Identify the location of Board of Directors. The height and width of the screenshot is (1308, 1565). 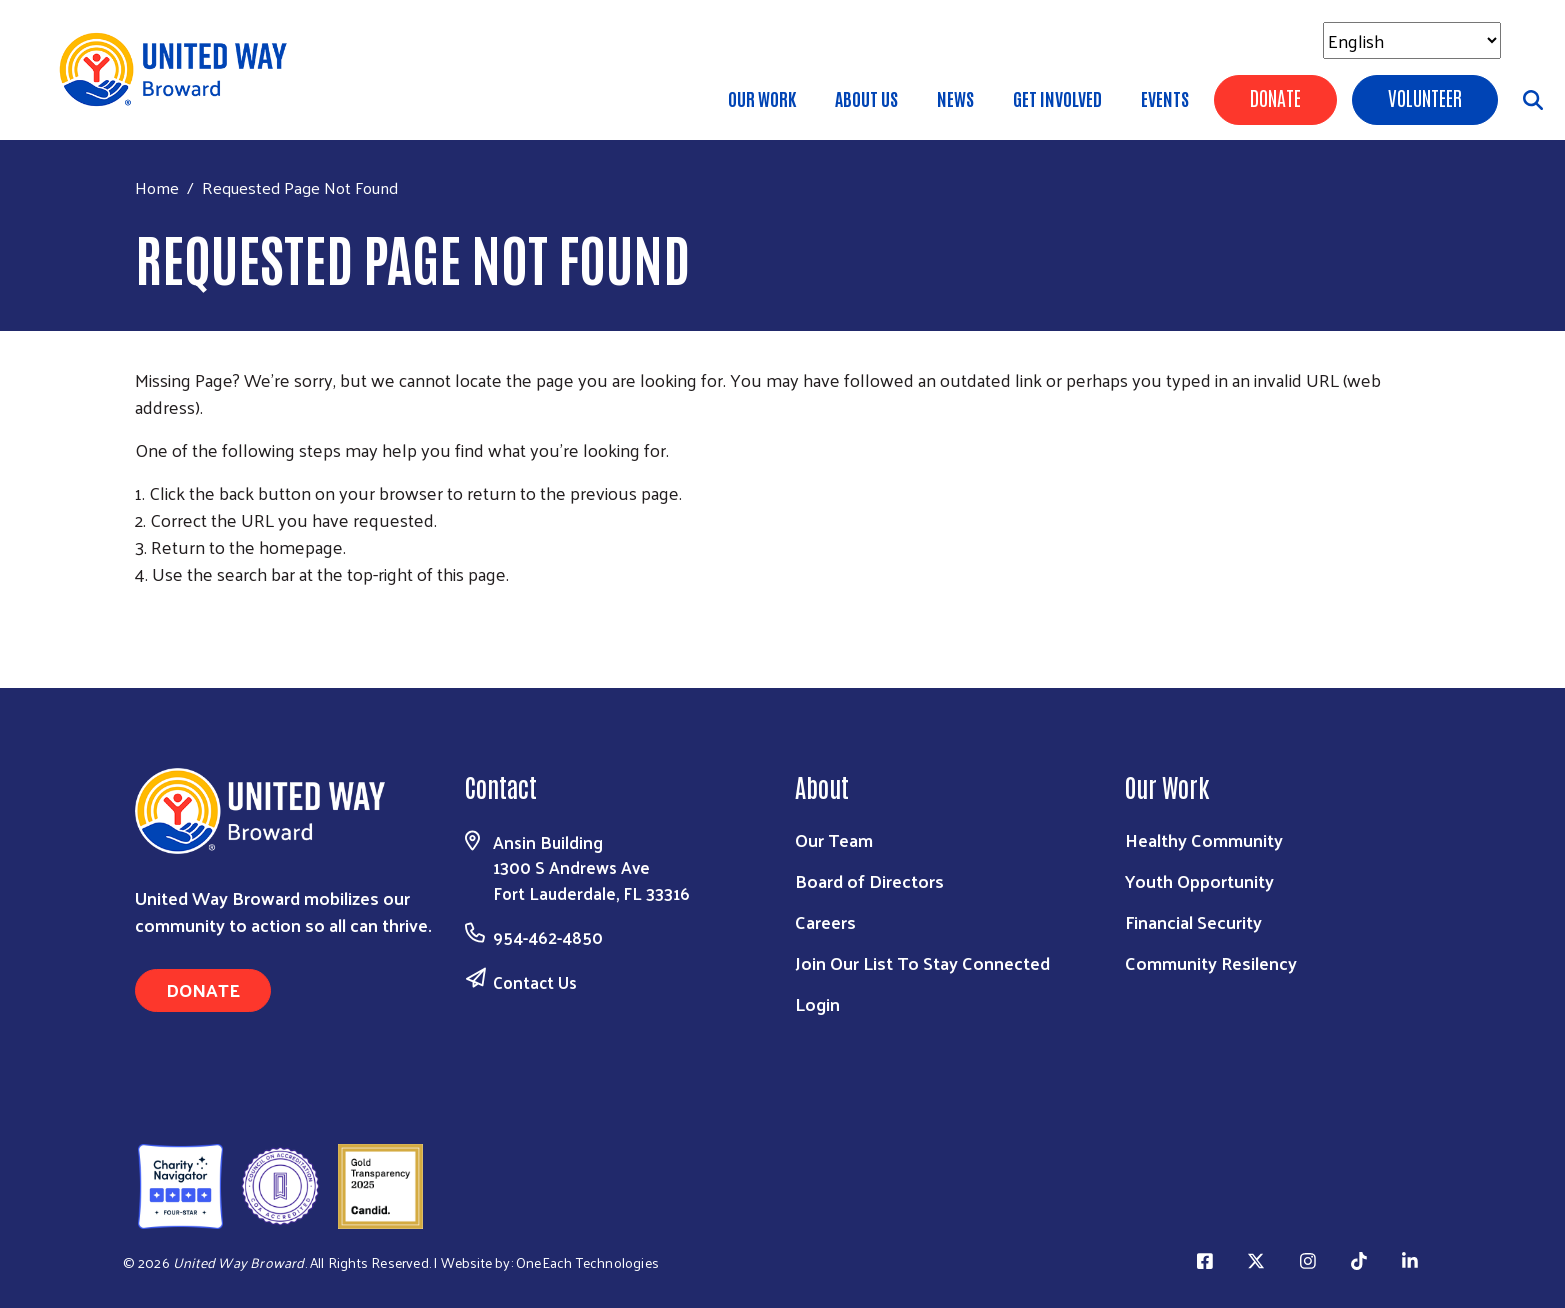
(869, 880).